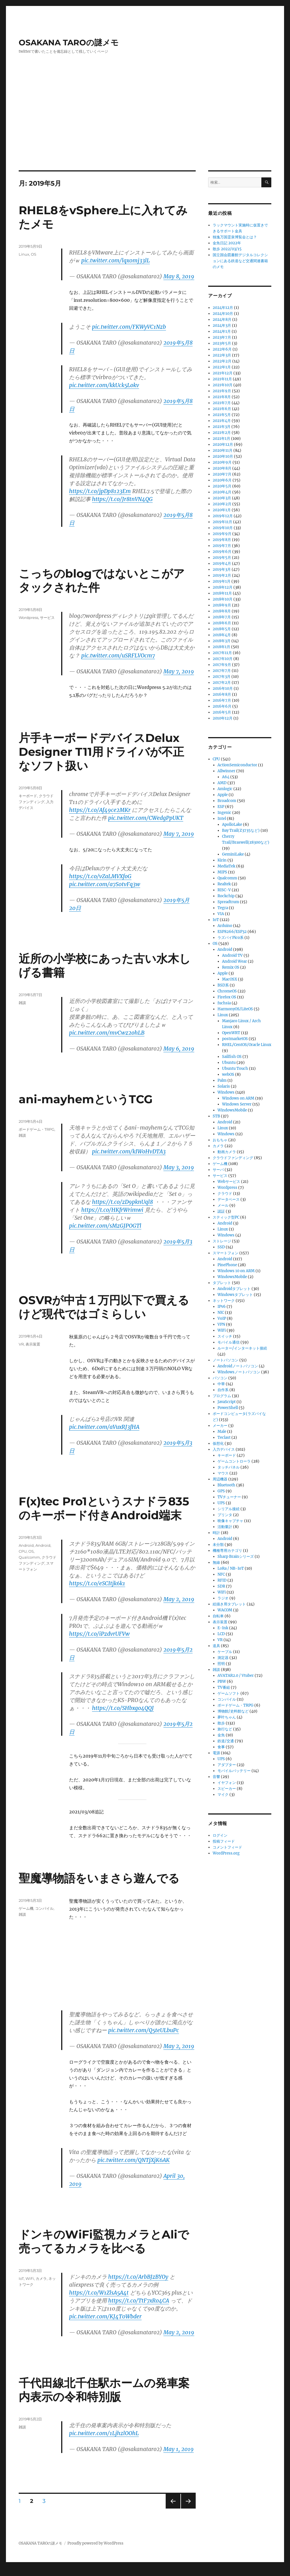  What do you see at coordinates (178, 1599) in the screenshot?
I see `May 2, 2019` at bounding box center [178, 1599].